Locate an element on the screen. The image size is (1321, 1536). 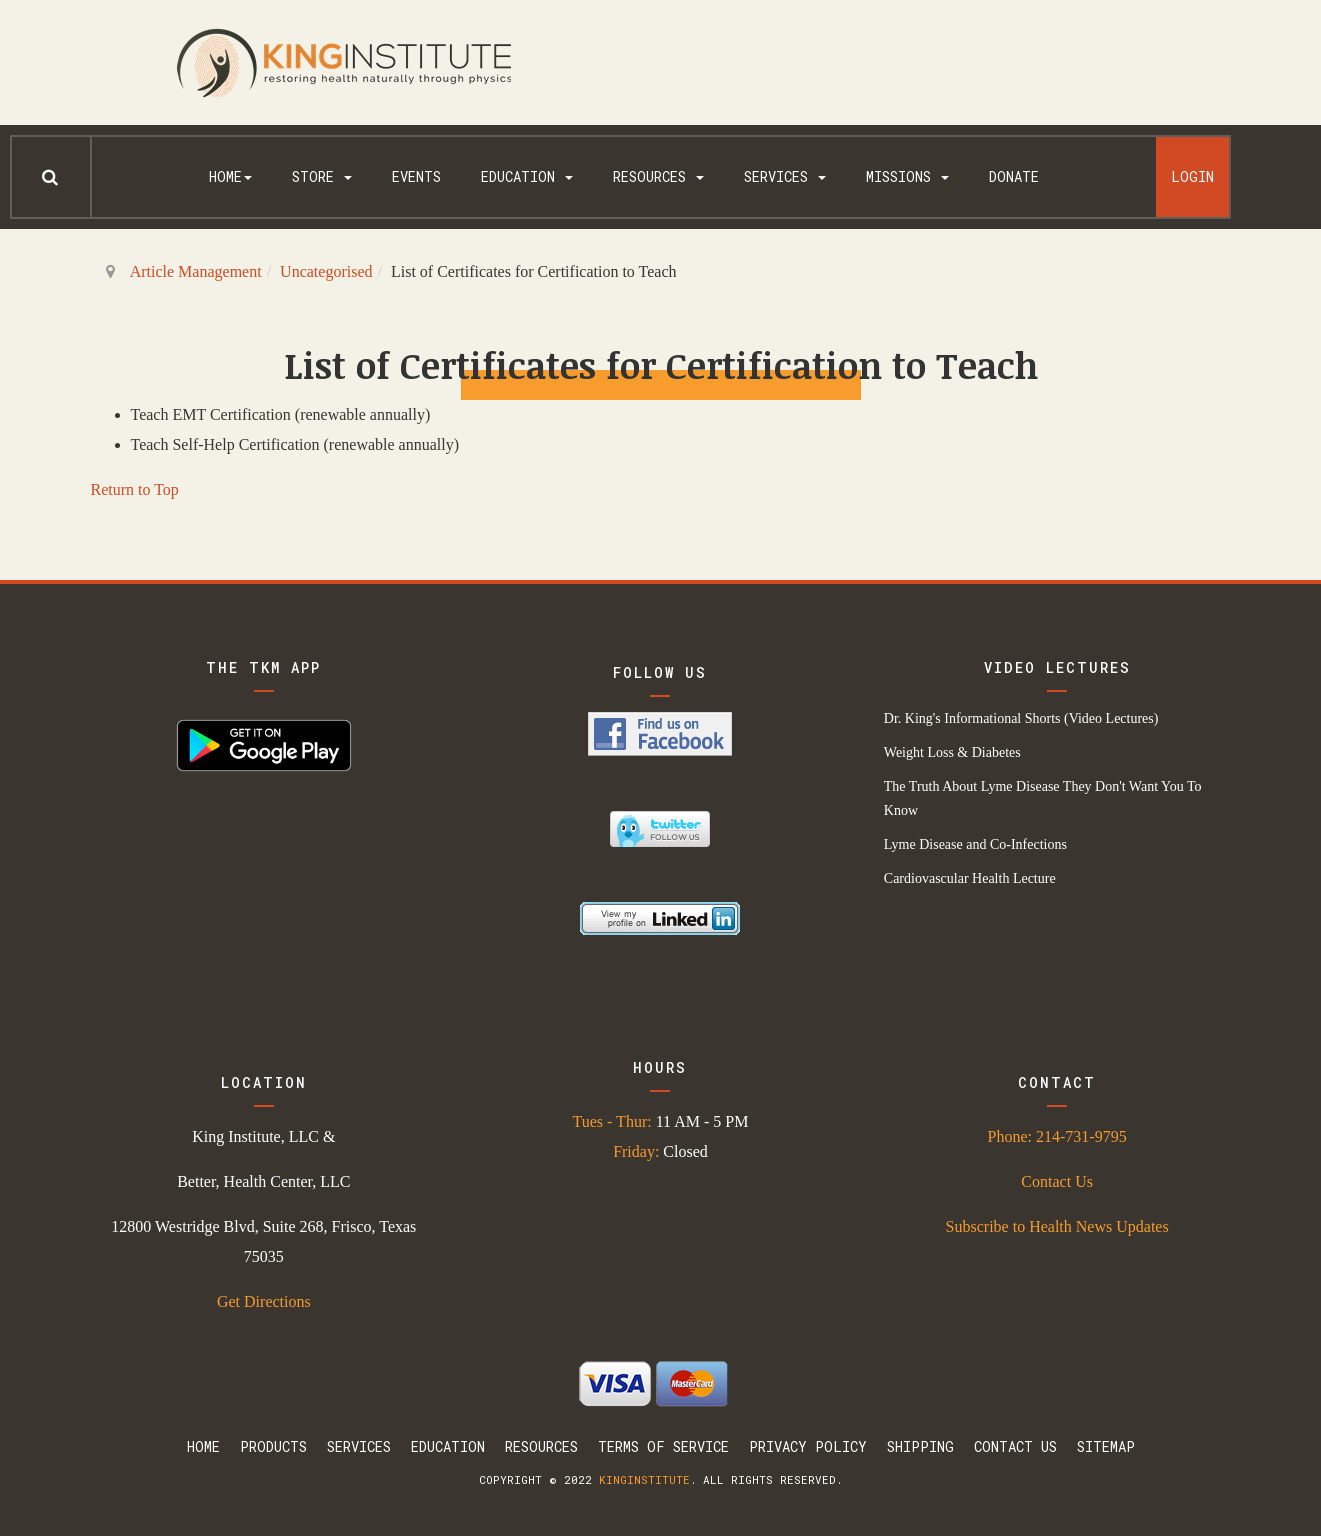
Donate is located at coordinates (1014, 176).